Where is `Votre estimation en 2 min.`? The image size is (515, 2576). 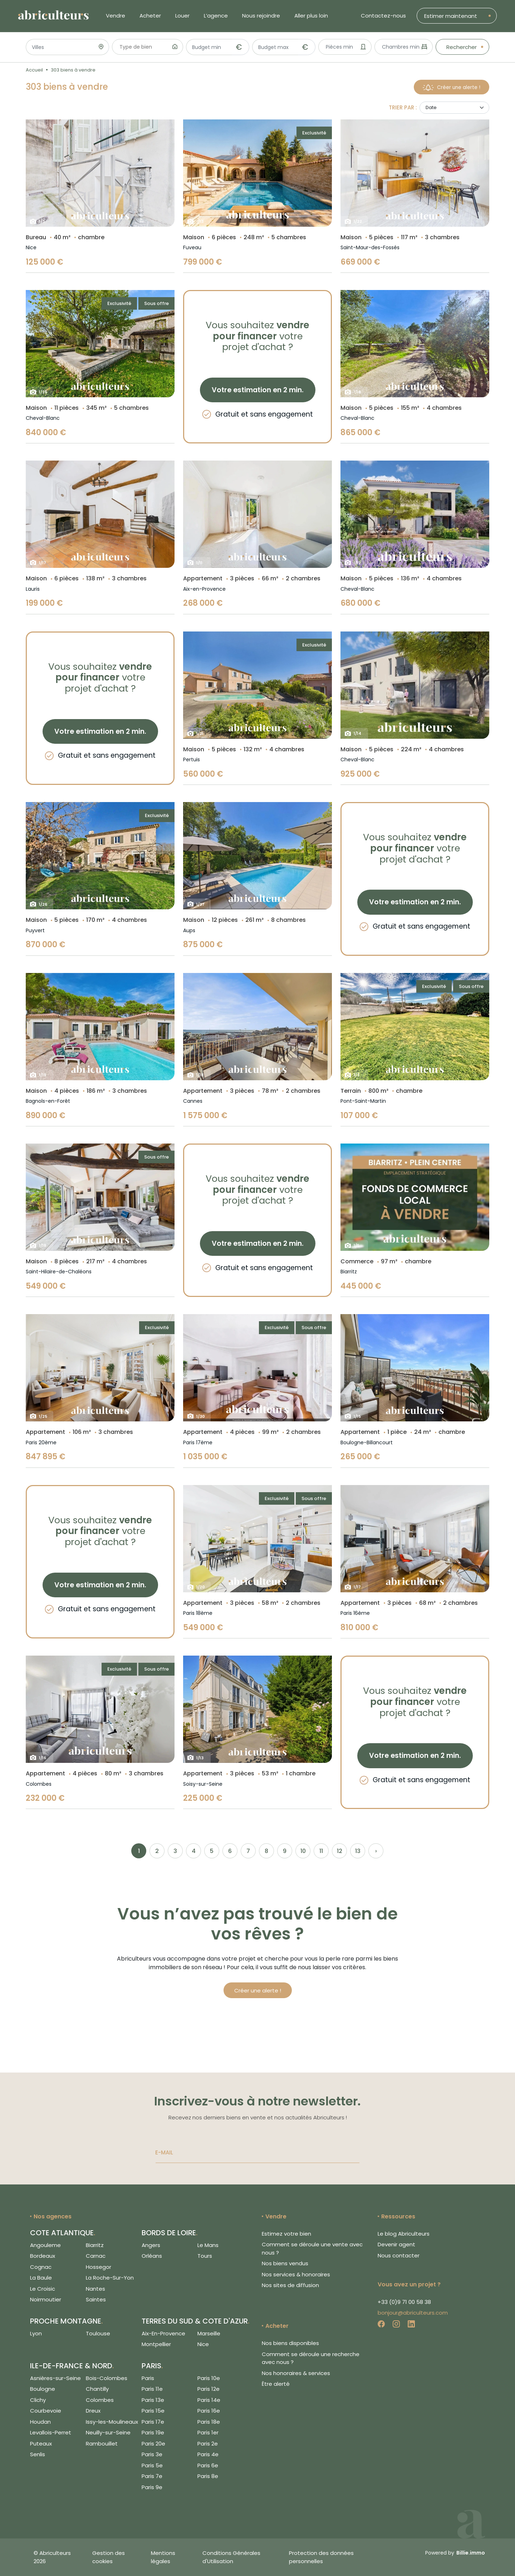 Votre estimation en 2 min. is located at coordinates (258, 390).